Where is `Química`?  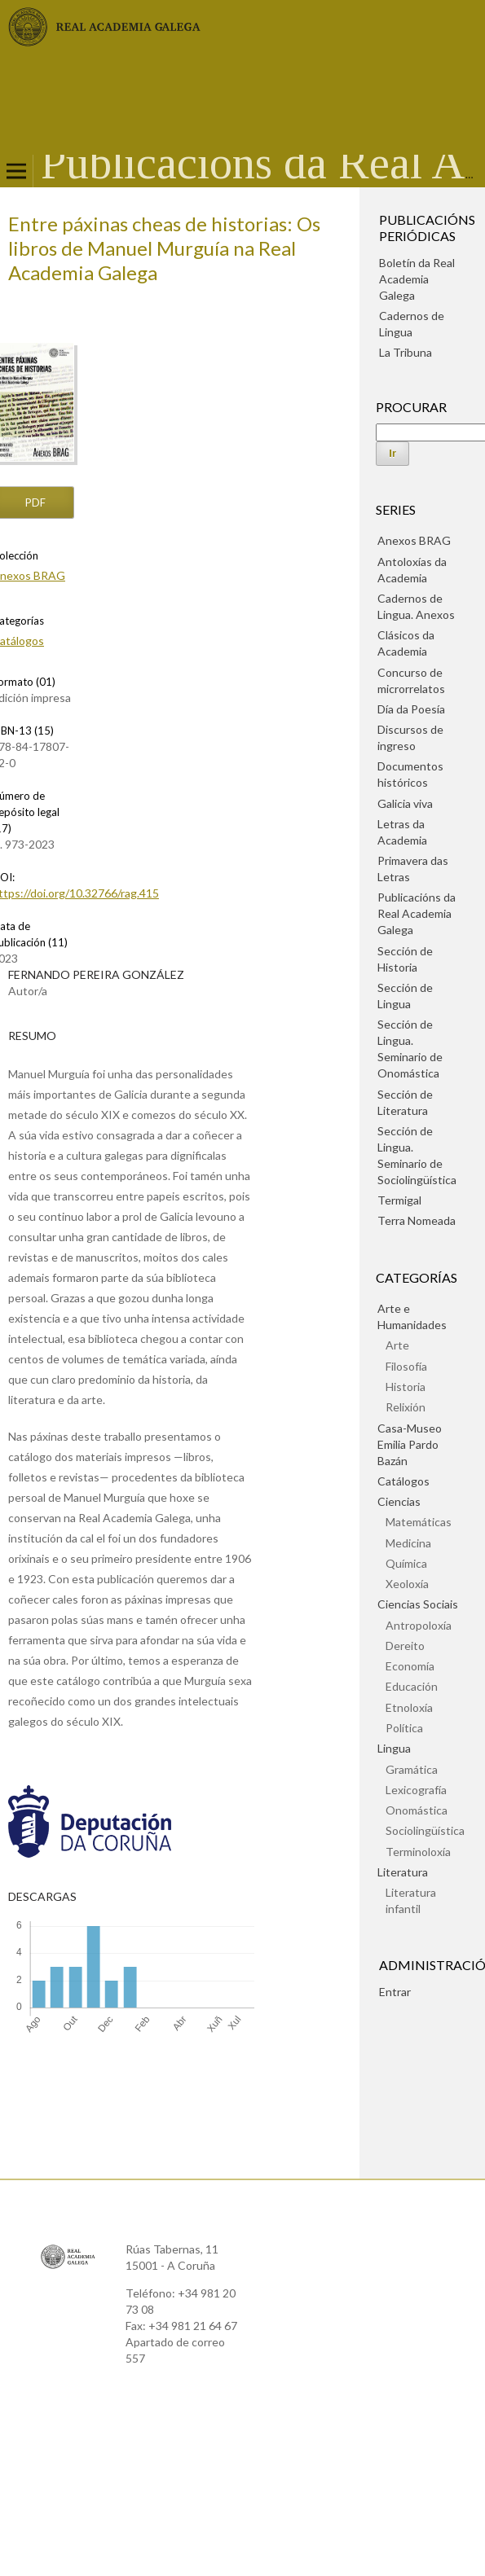
Química is located at coordinates (406, 1563).